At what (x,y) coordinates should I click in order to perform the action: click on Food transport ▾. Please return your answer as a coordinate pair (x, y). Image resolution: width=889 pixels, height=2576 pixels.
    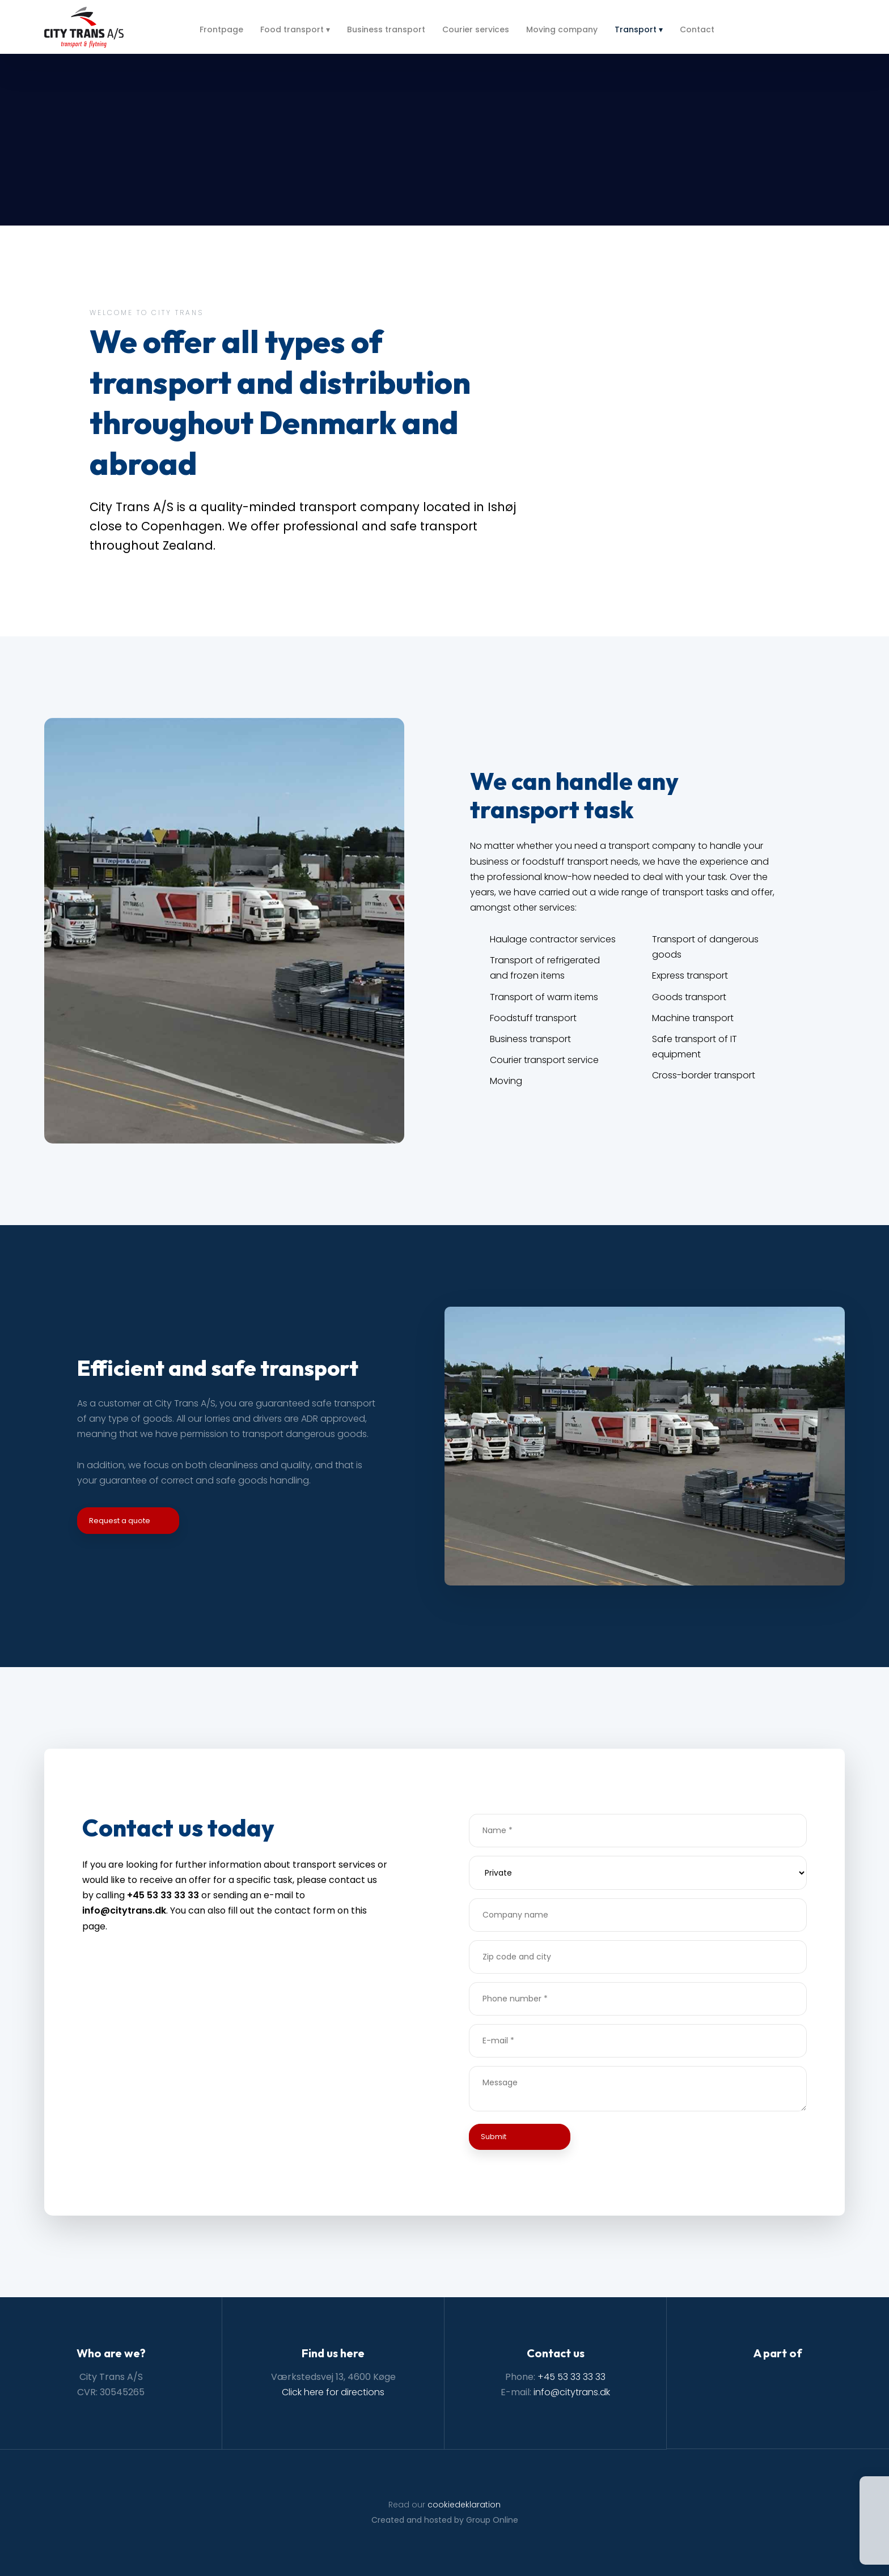
    Looking at the image, I should click on (295, 29).